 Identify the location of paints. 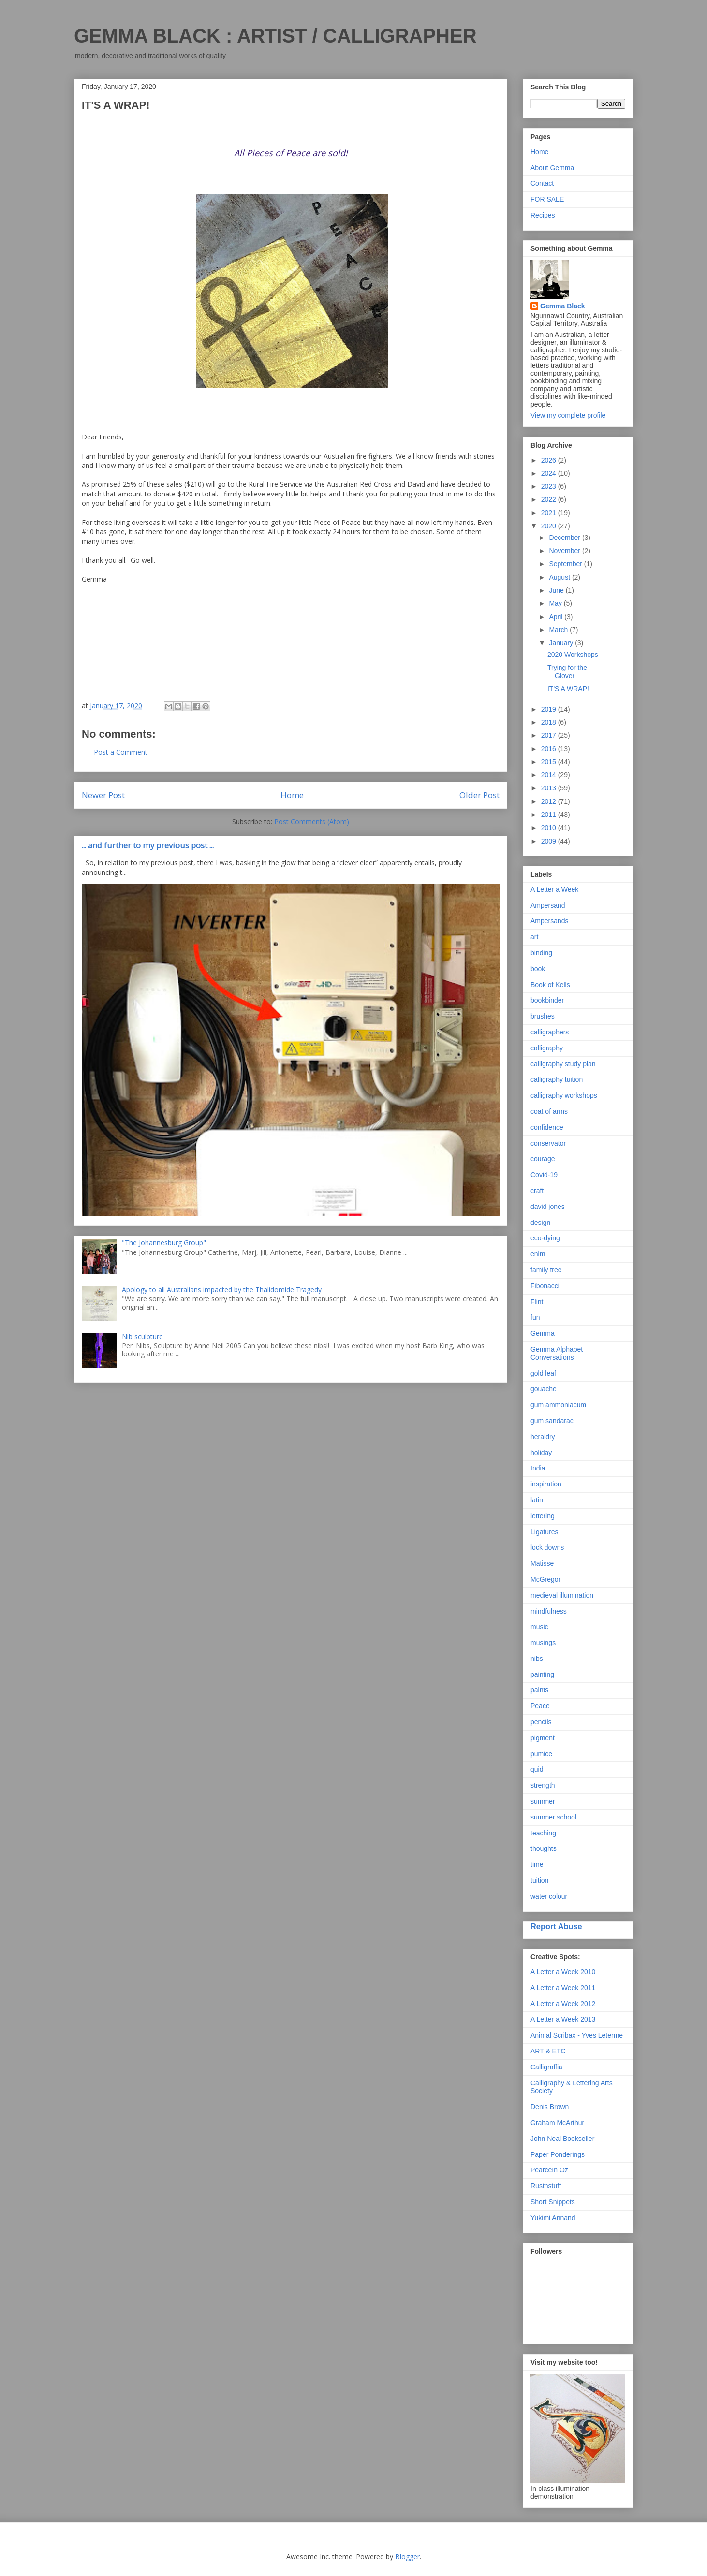
(539, 1690).